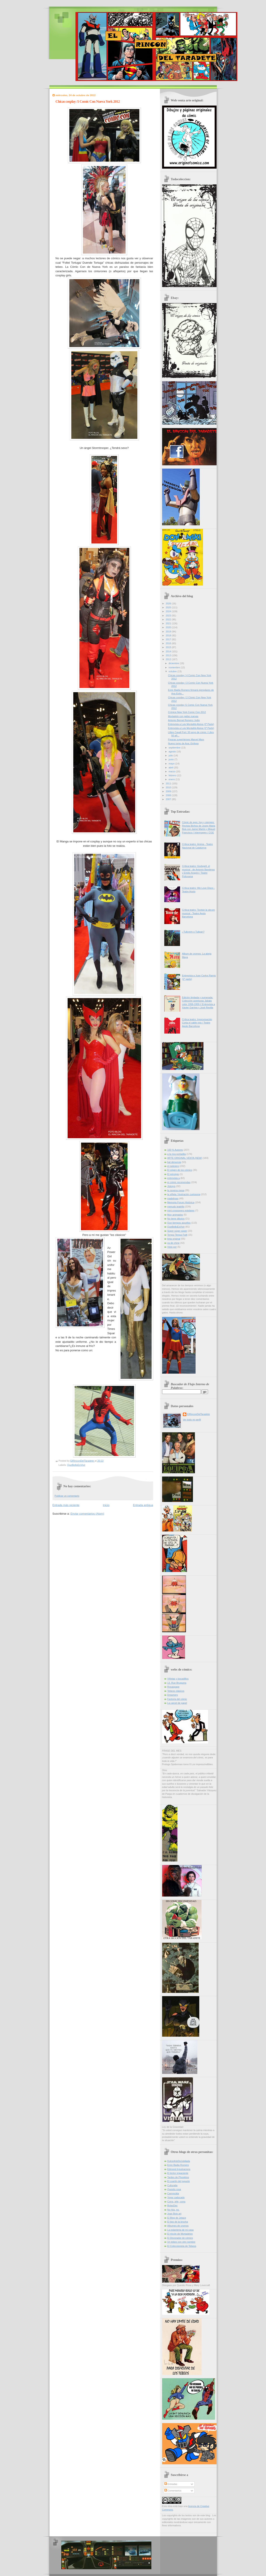 The height and width of the screenshot is (2576, 266). I want to click on Viñetas y bocadillos, so click(178, 1678).